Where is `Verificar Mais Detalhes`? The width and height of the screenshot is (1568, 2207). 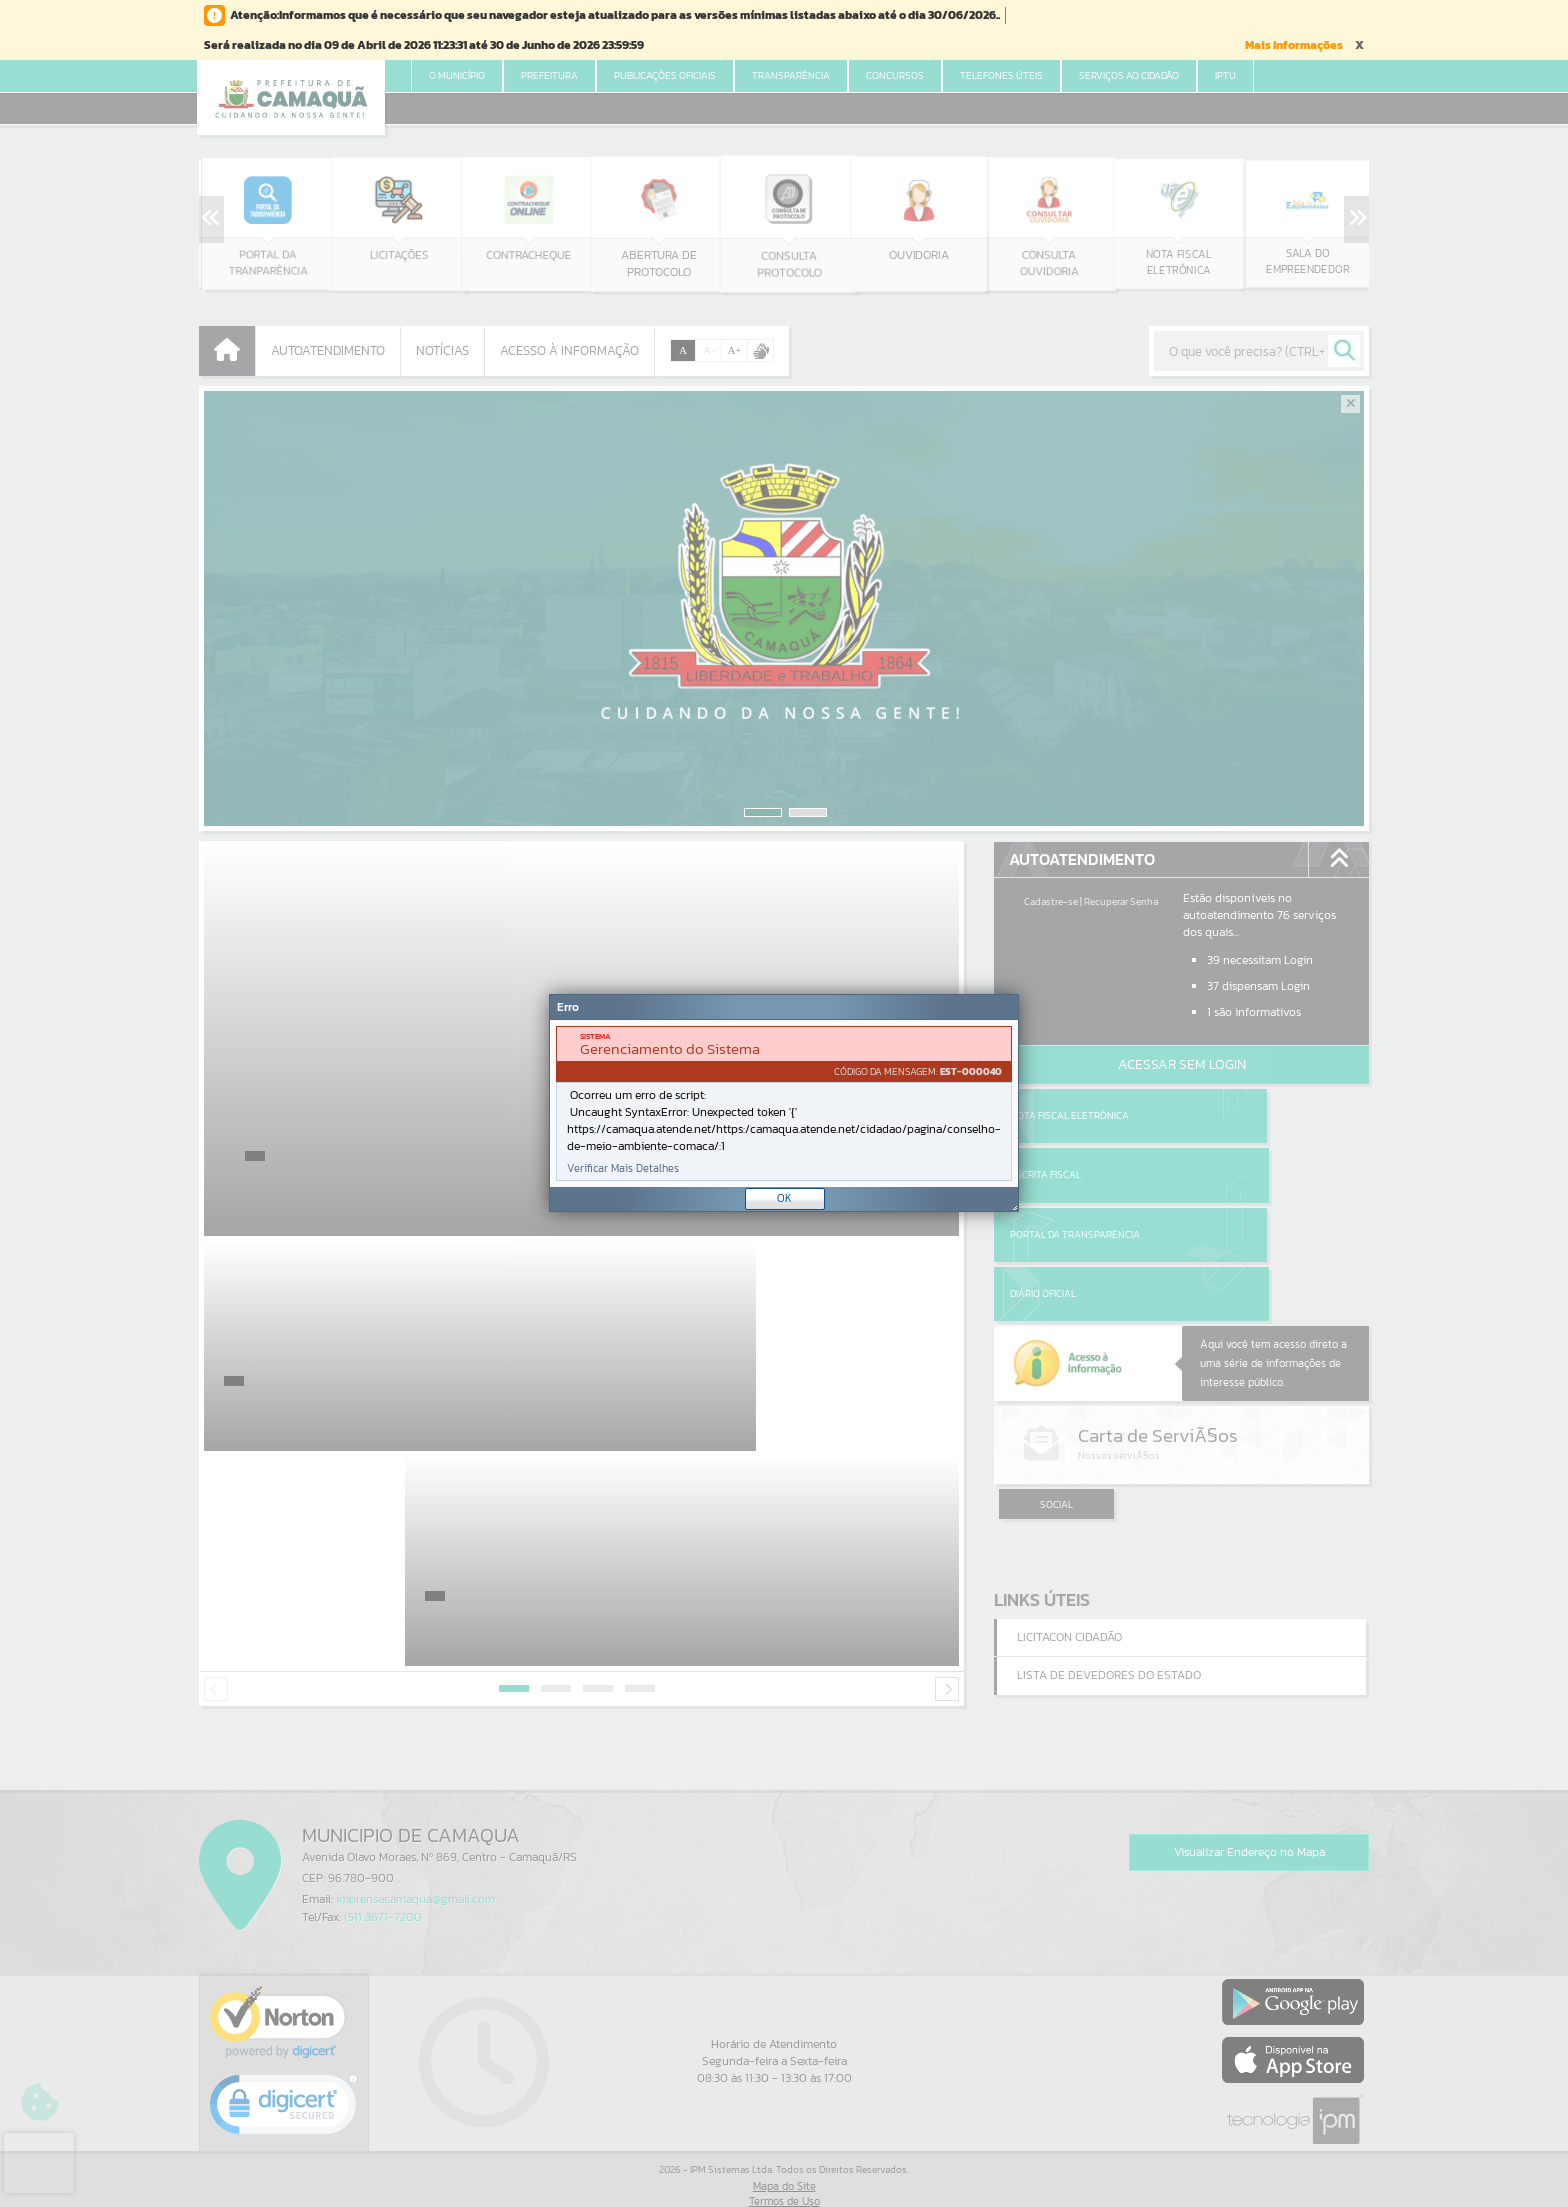 Verificar Mais Detalhes is located at coordinates (623, 1168).